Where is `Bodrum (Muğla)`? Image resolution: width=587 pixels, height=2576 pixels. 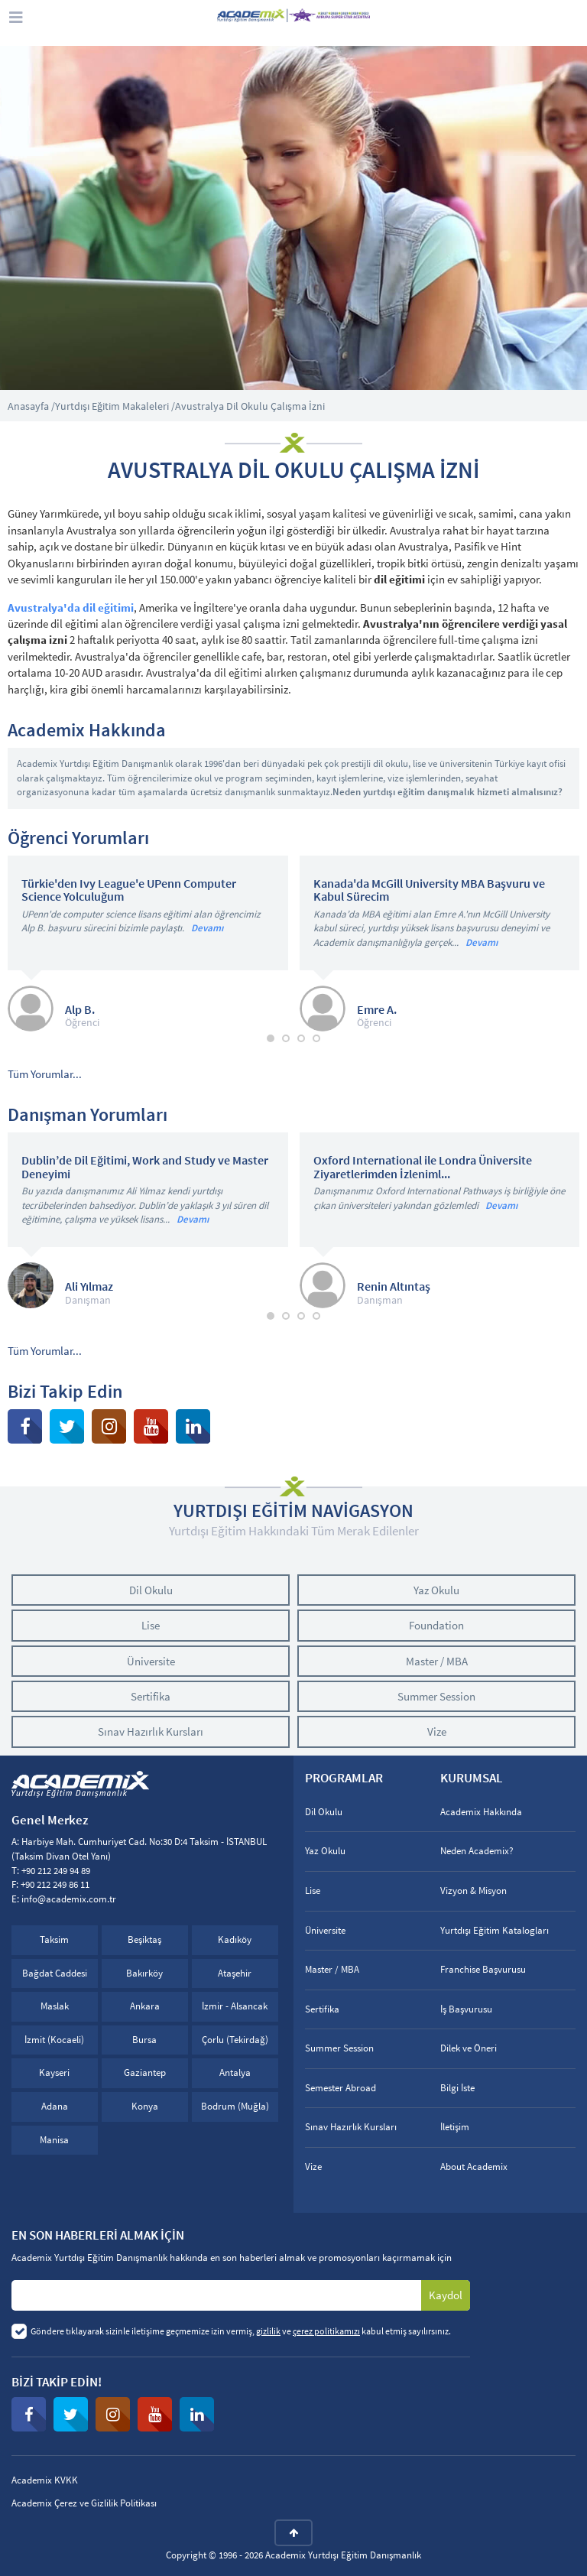 Bodrum (Muğla) is located at coordinates (235, 2106).